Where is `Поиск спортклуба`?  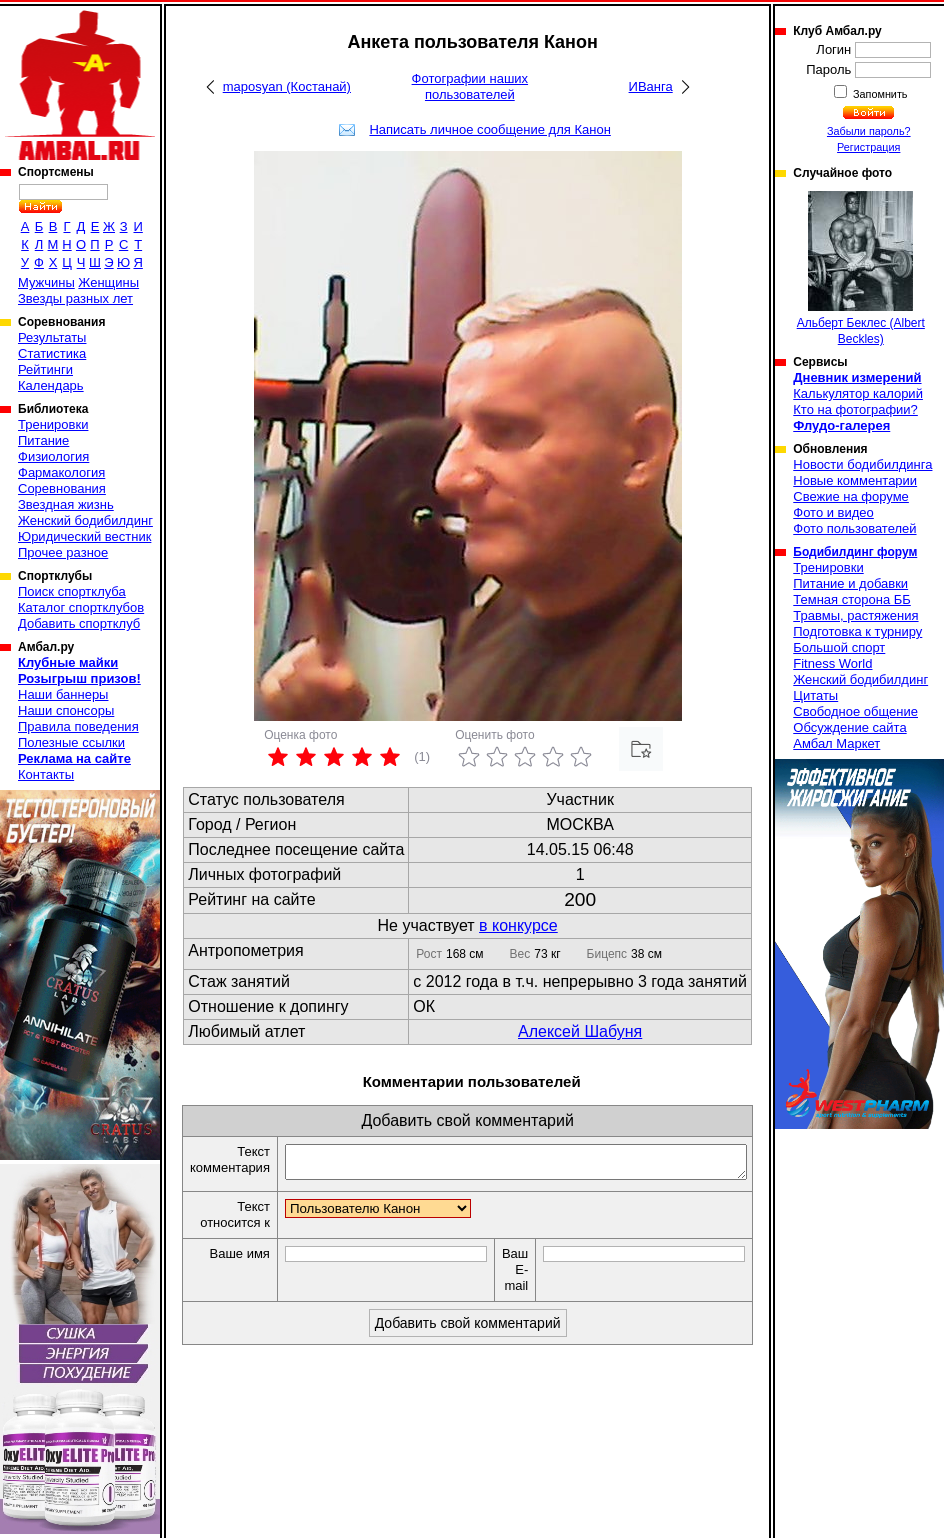
Поиск спортклуба is located at coordinates (72, 591).